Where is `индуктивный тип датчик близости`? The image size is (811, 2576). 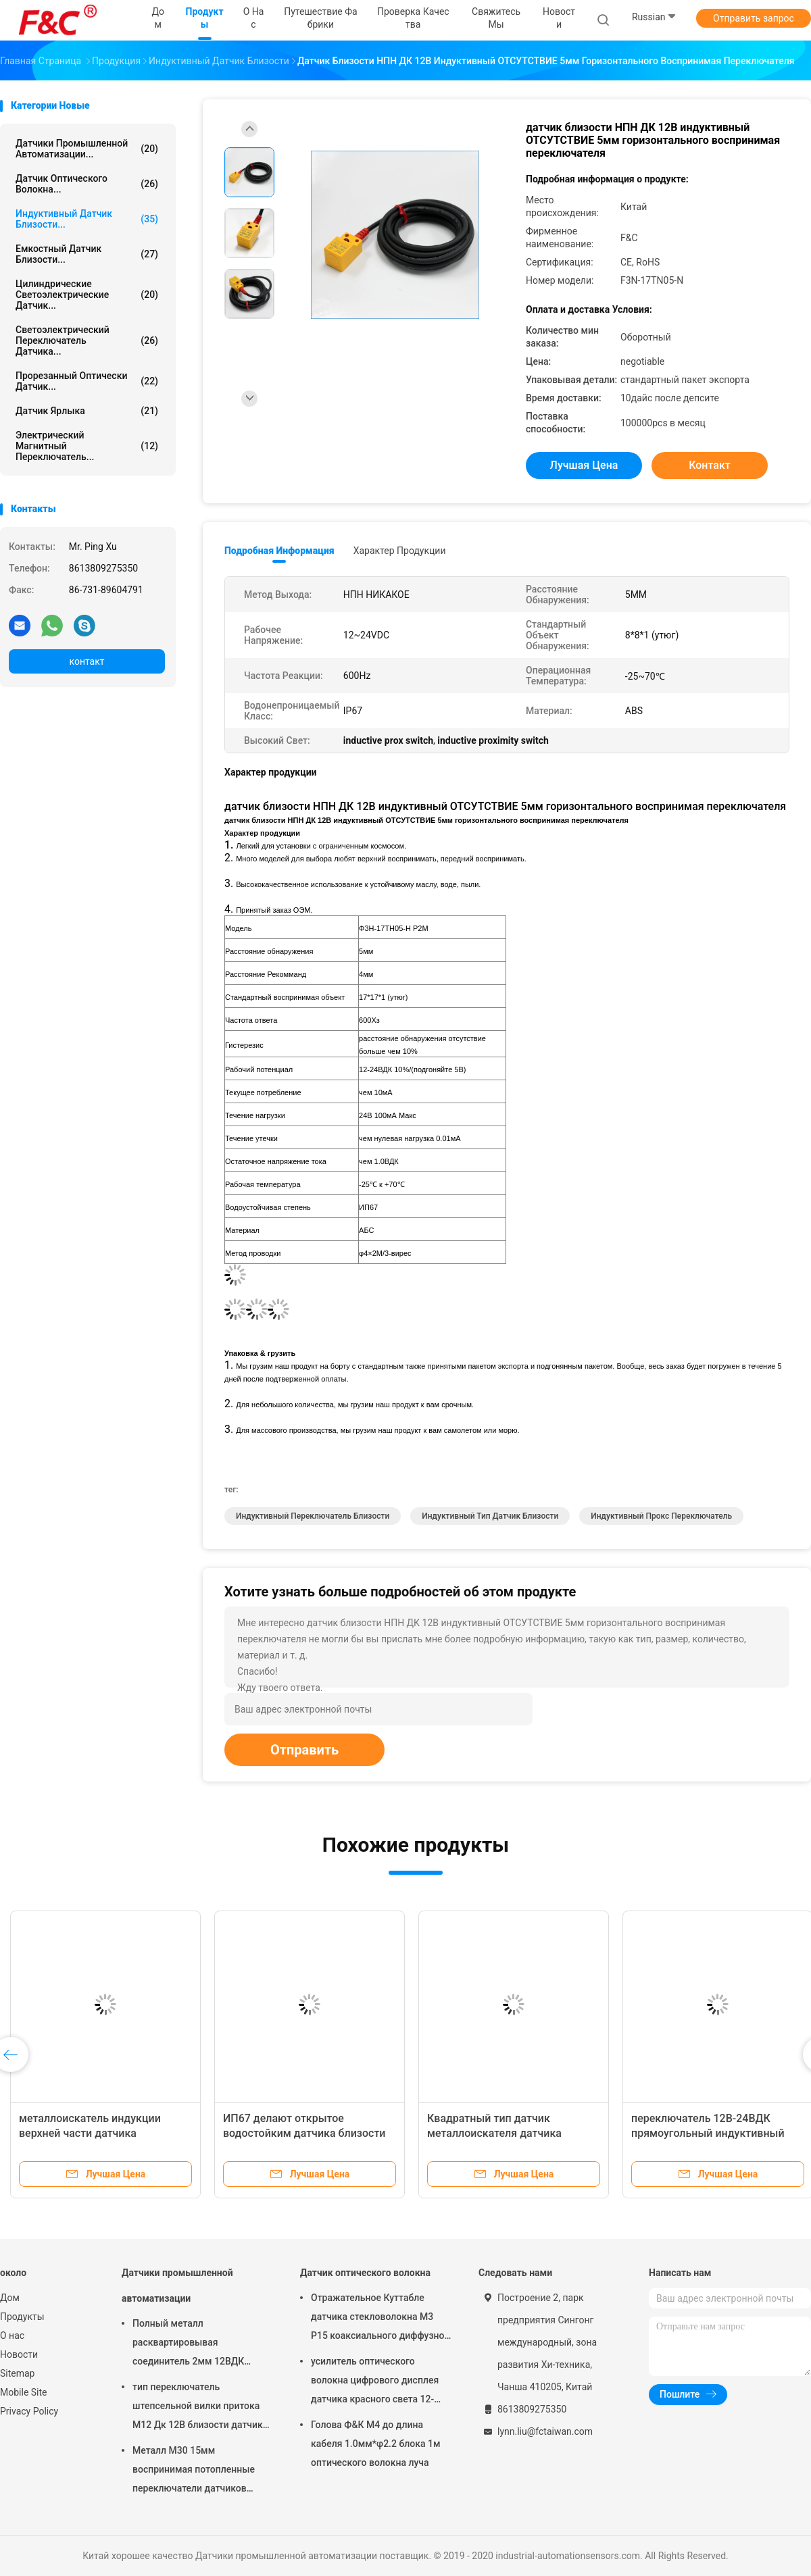
индуктивный тип датчик близости is located at coordinates (490, 1516).